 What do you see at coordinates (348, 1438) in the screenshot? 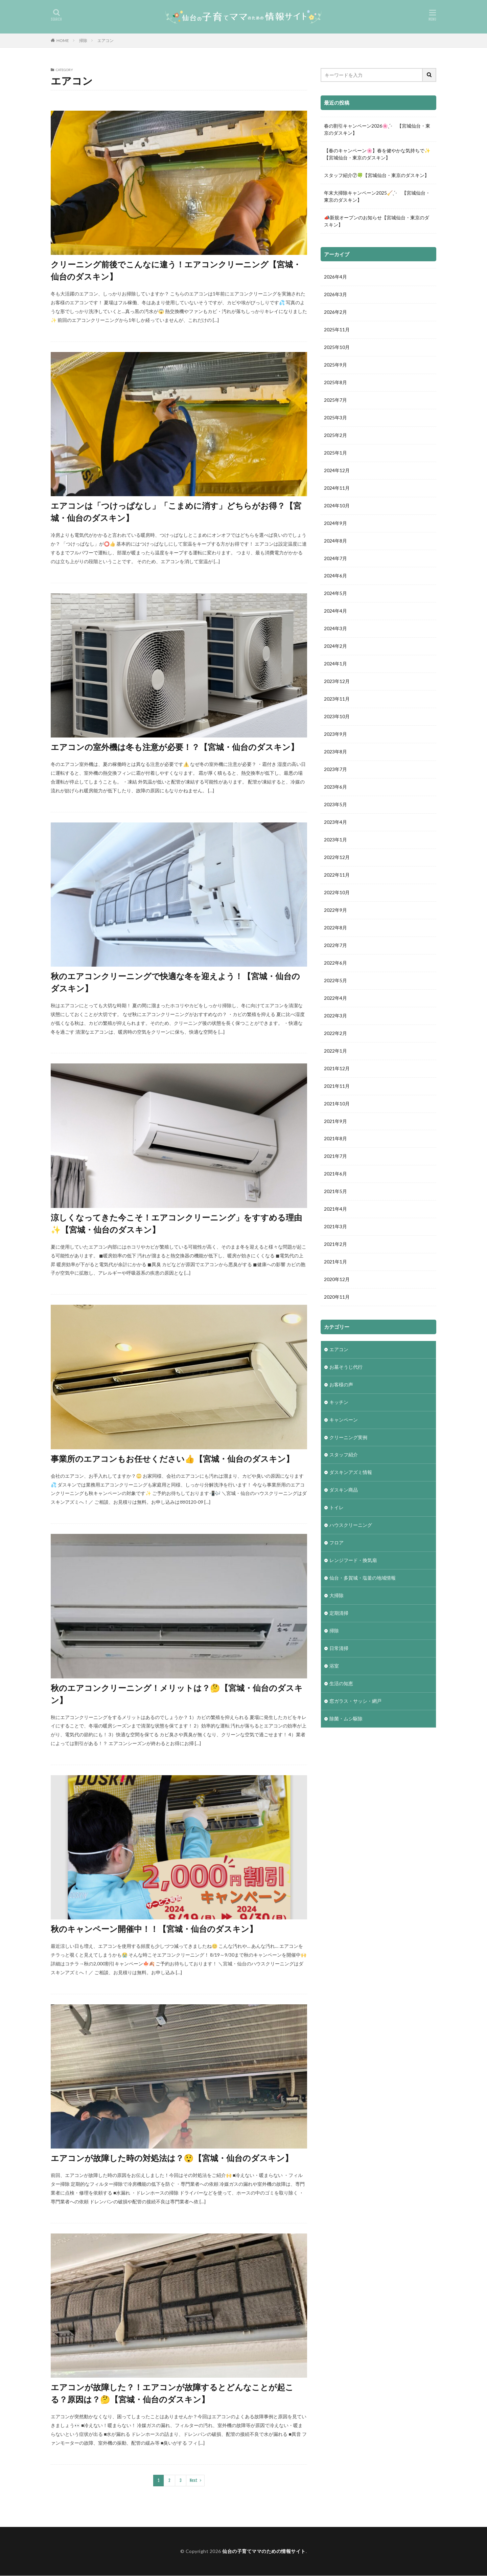
I see `クリーニング実例` at bounding box center [348, 1438].